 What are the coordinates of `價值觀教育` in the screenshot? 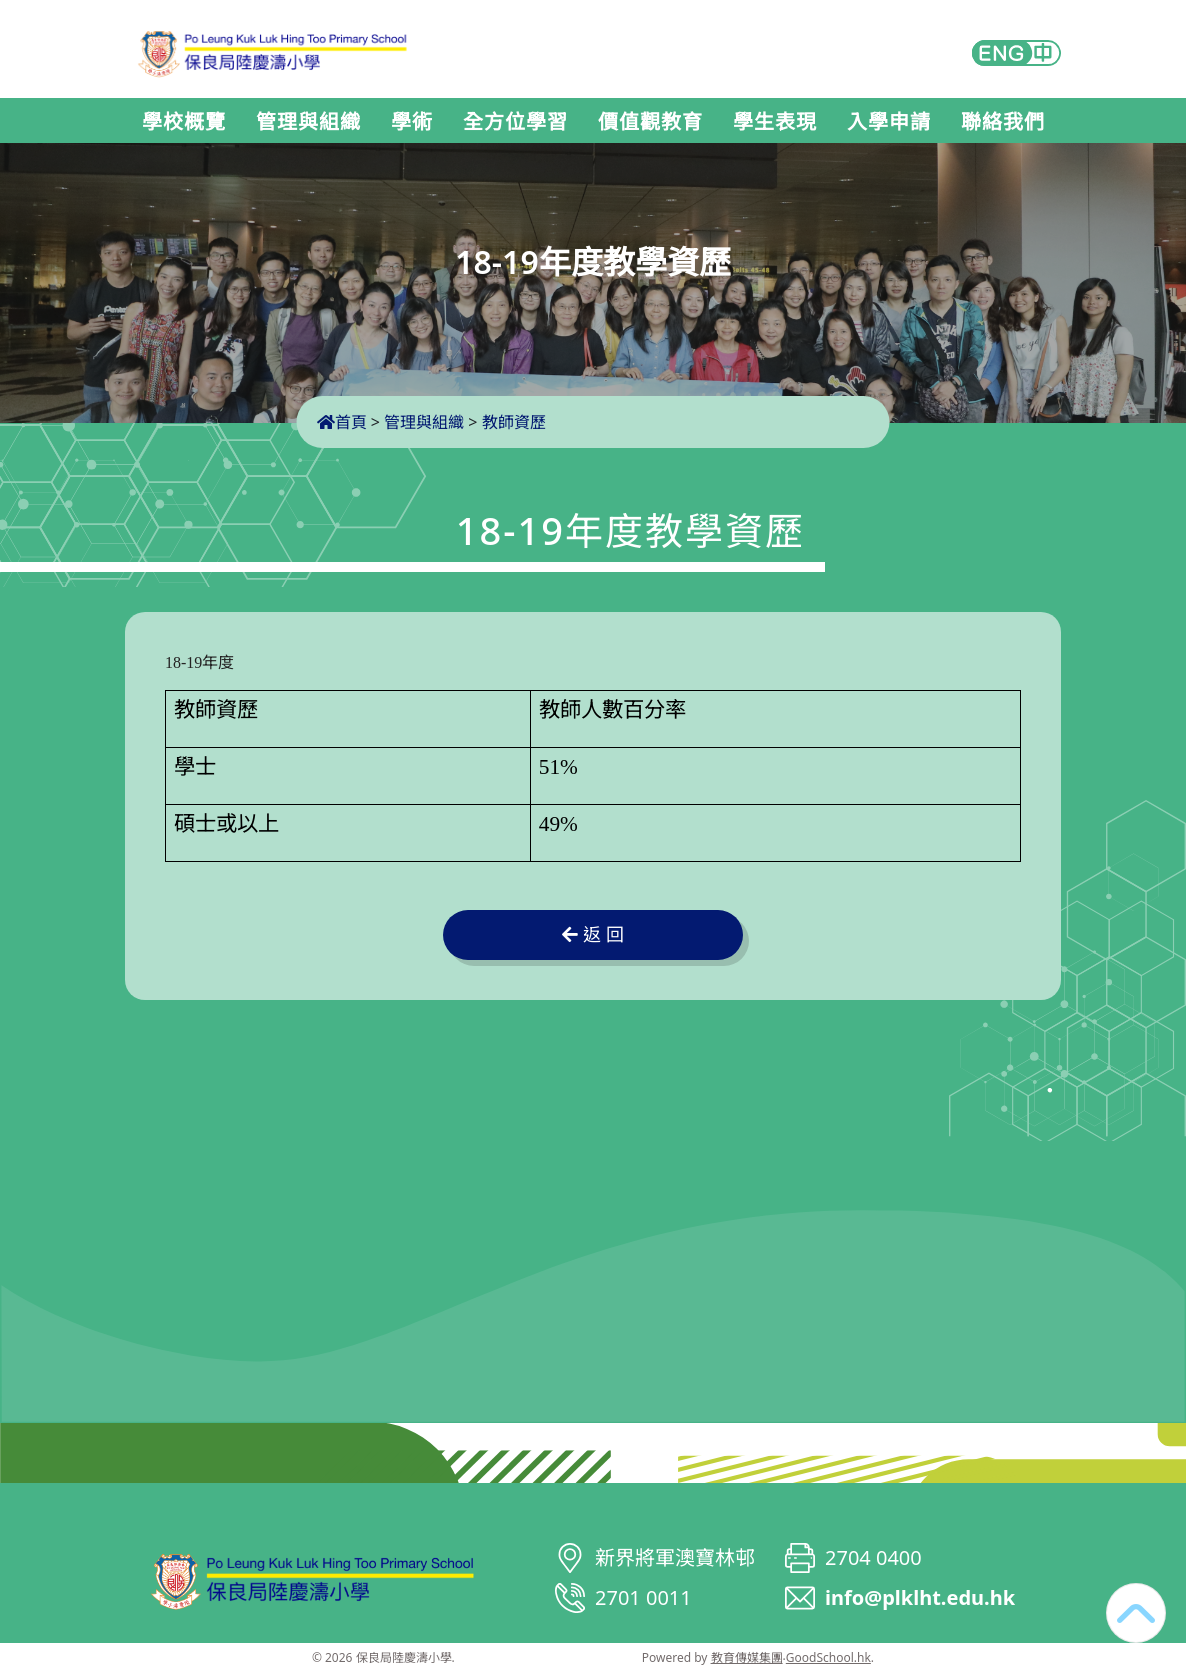 It's located at (650, 122).